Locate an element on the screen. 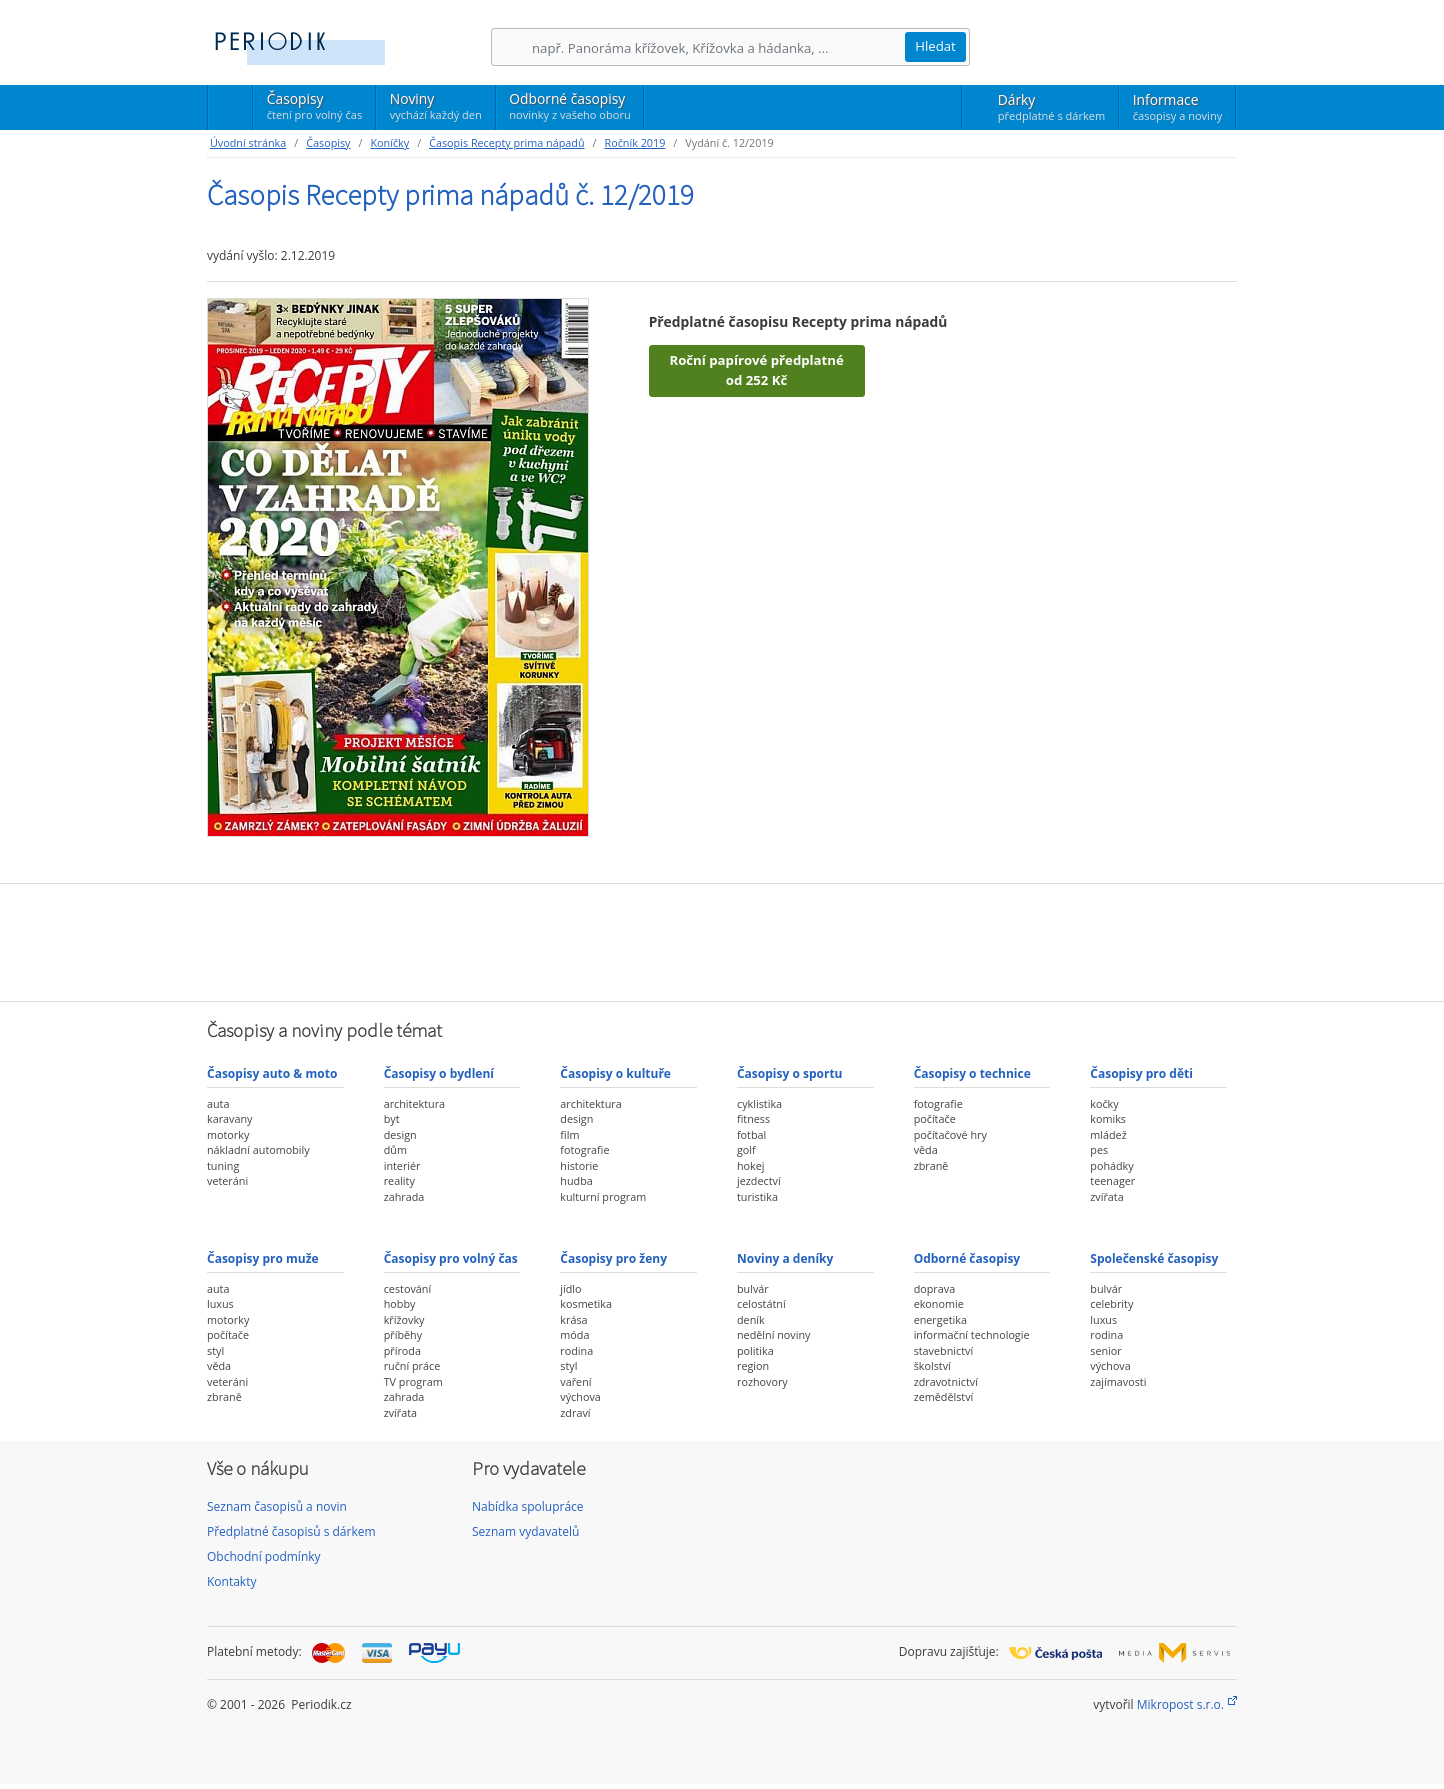 This screenshot has width=1444, height=1789. energetika is located at coordinates (940, 1319).